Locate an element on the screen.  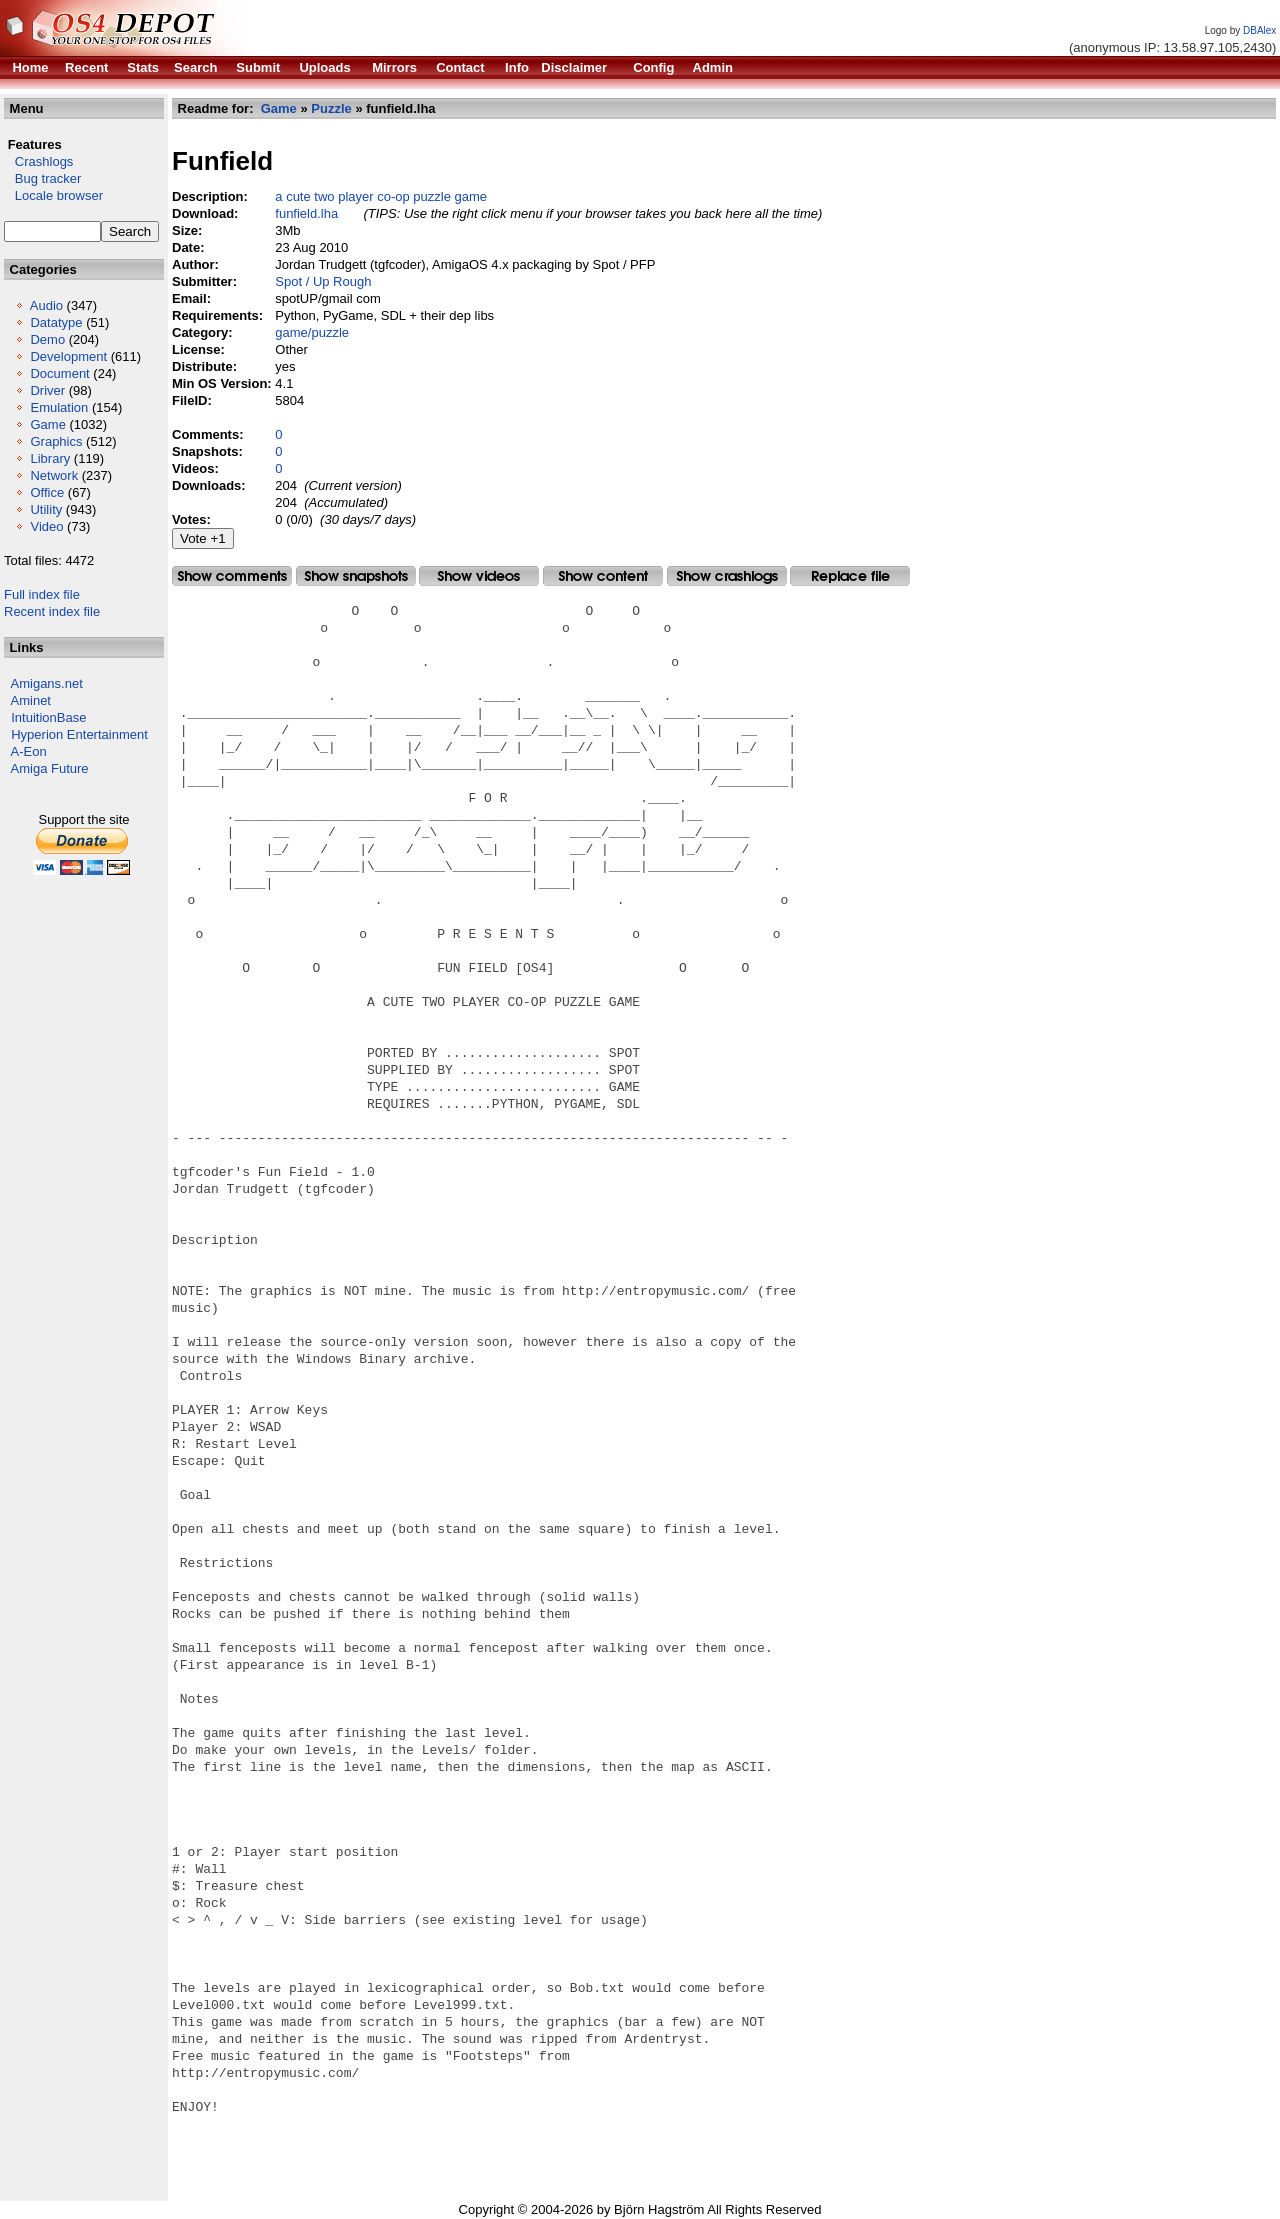
Locale browser is located at coordinates (53, 195).